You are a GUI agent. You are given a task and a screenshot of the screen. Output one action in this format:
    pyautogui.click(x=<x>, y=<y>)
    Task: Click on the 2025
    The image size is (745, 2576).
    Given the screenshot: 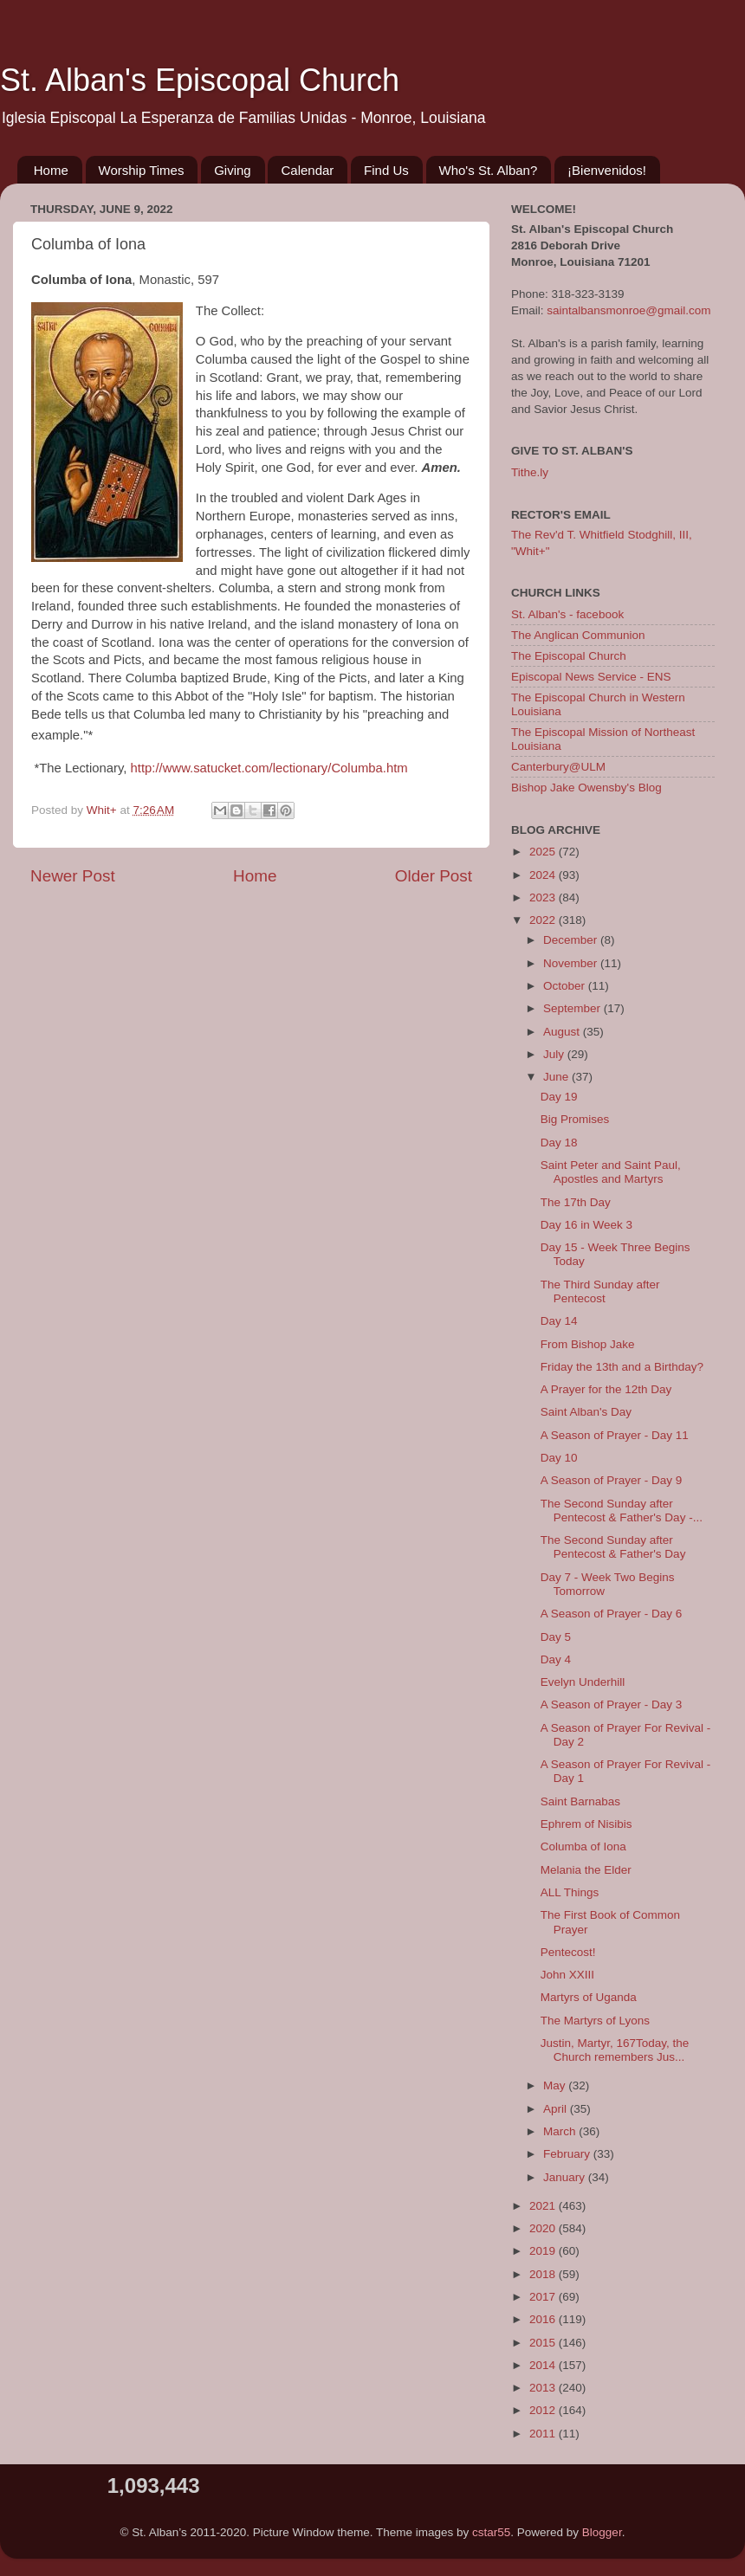 What is the action you would take?
    pyautogui.click(x=544, y=851)
    